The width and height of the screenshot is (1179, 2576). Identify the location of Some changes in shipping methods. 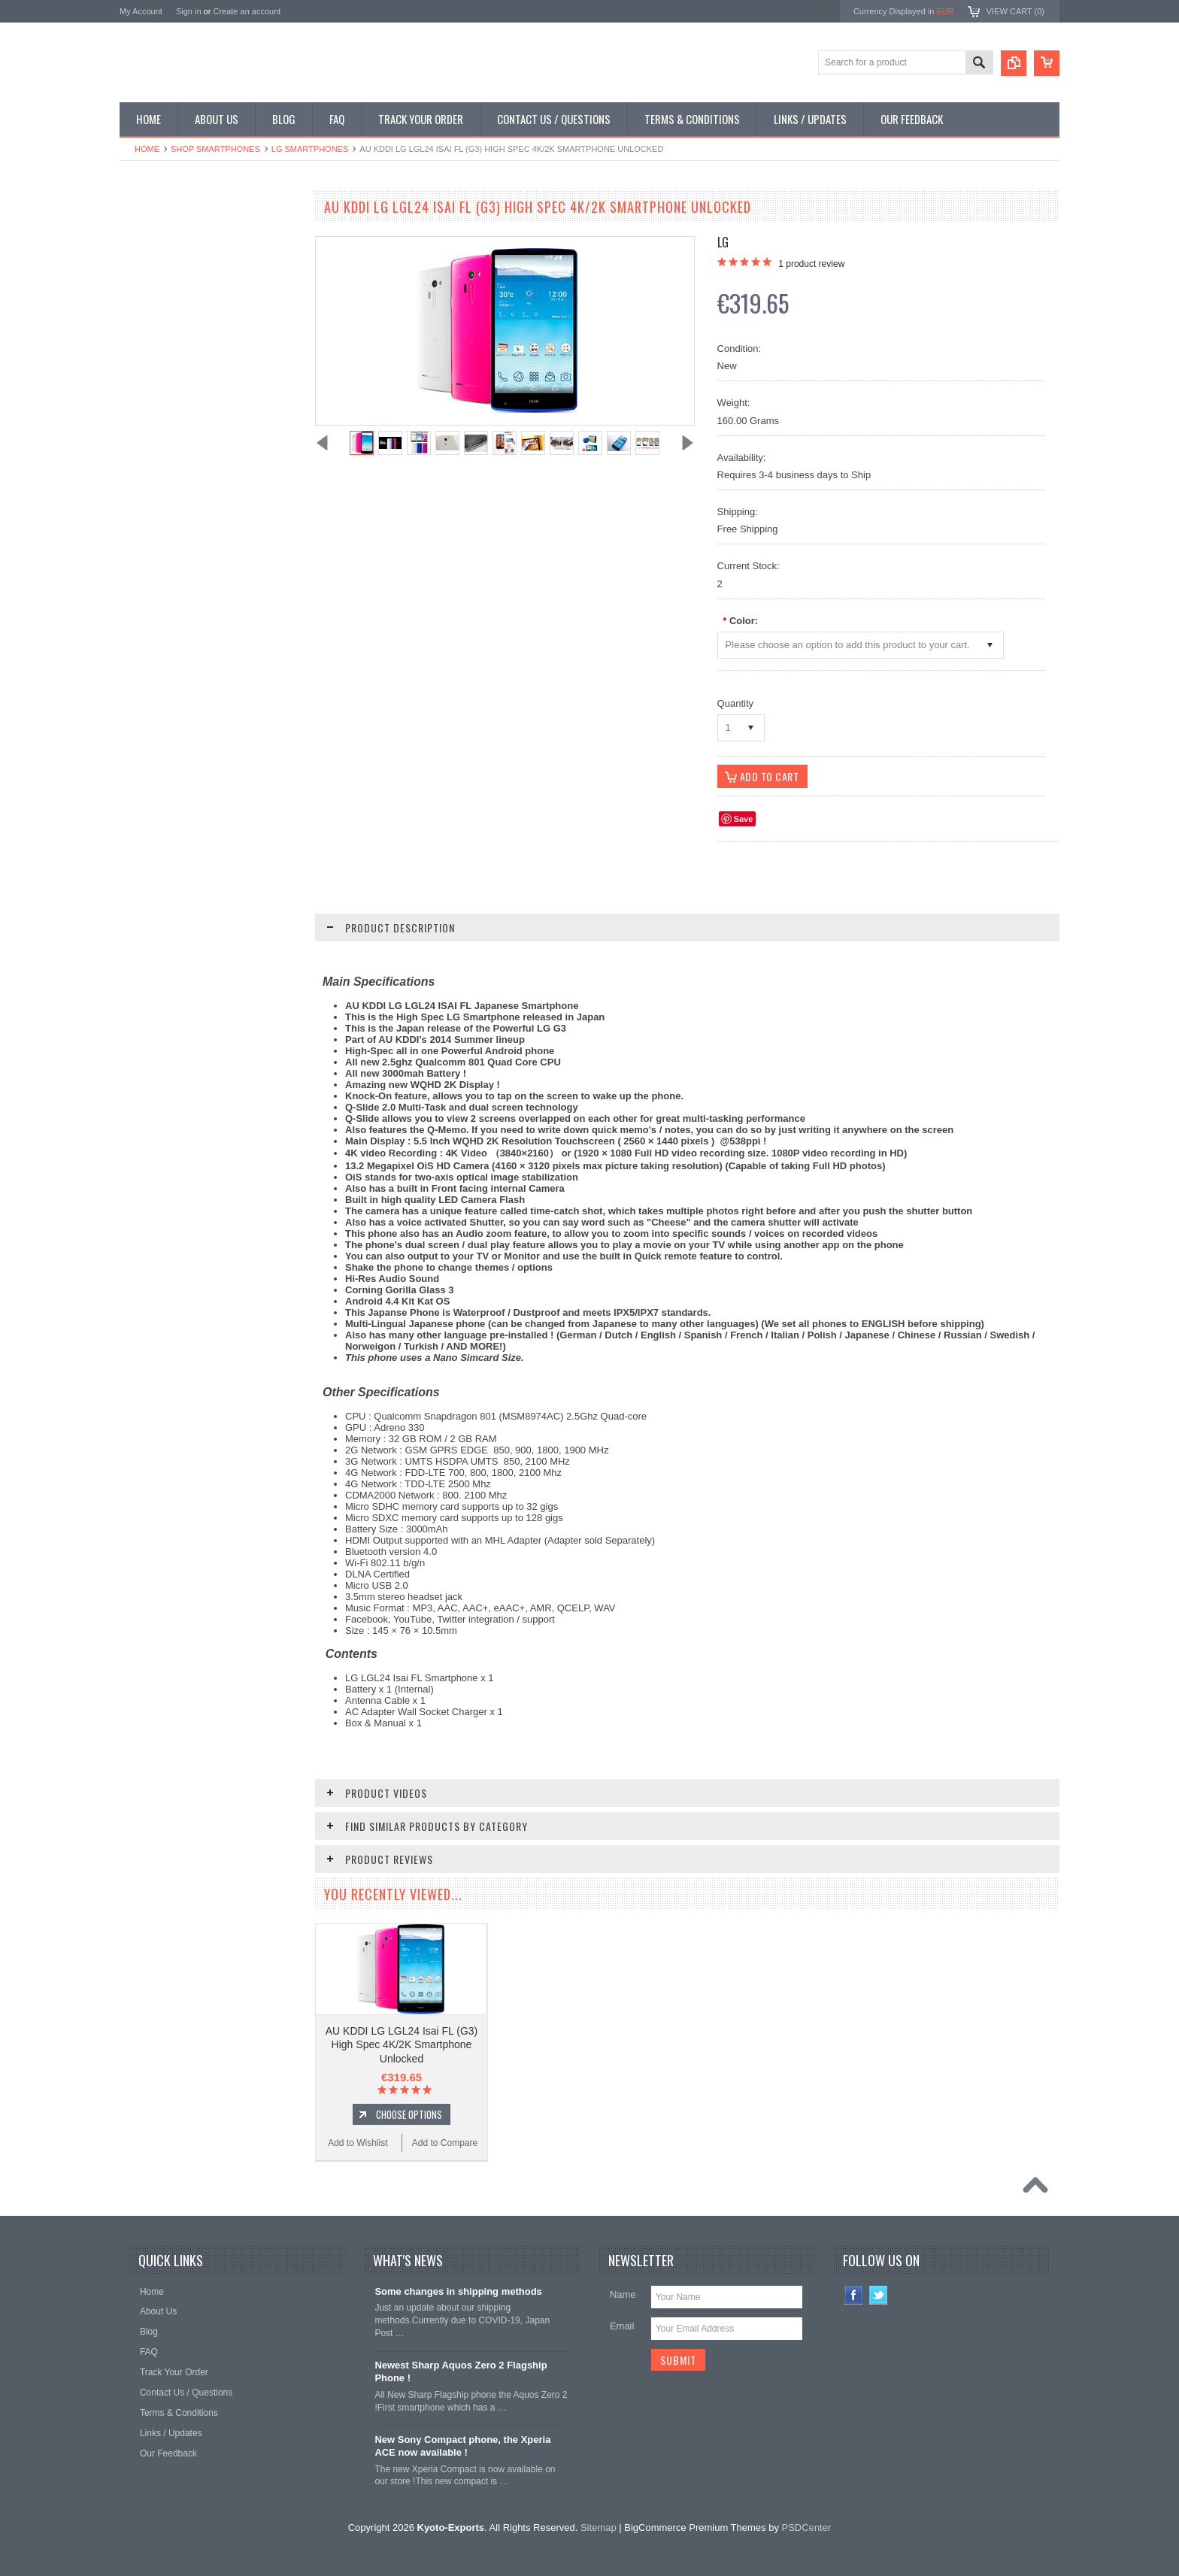
(457, 2291).